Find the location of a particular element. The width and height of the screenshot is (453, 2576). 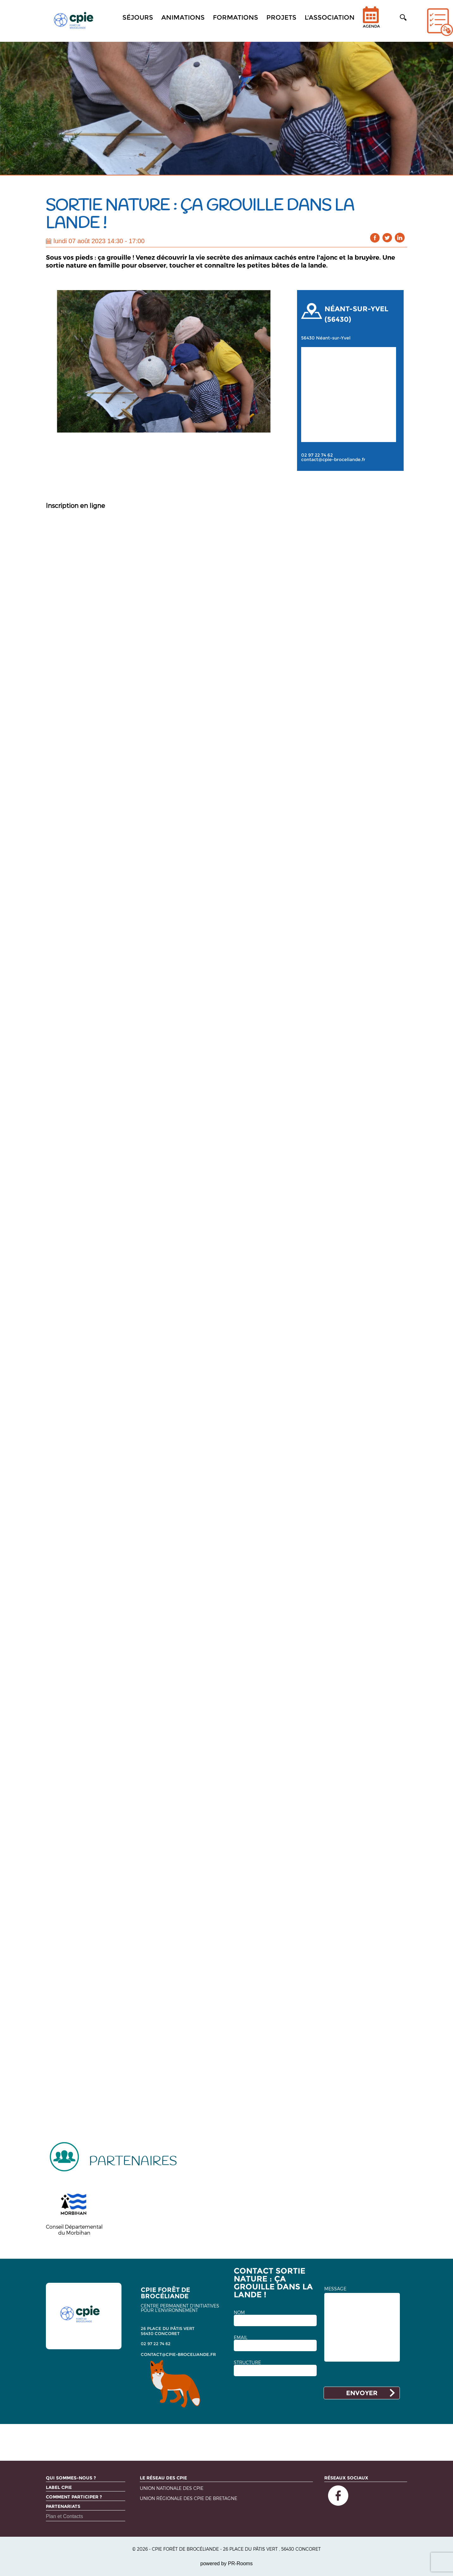

Animations is located at coordinates (183, 17).